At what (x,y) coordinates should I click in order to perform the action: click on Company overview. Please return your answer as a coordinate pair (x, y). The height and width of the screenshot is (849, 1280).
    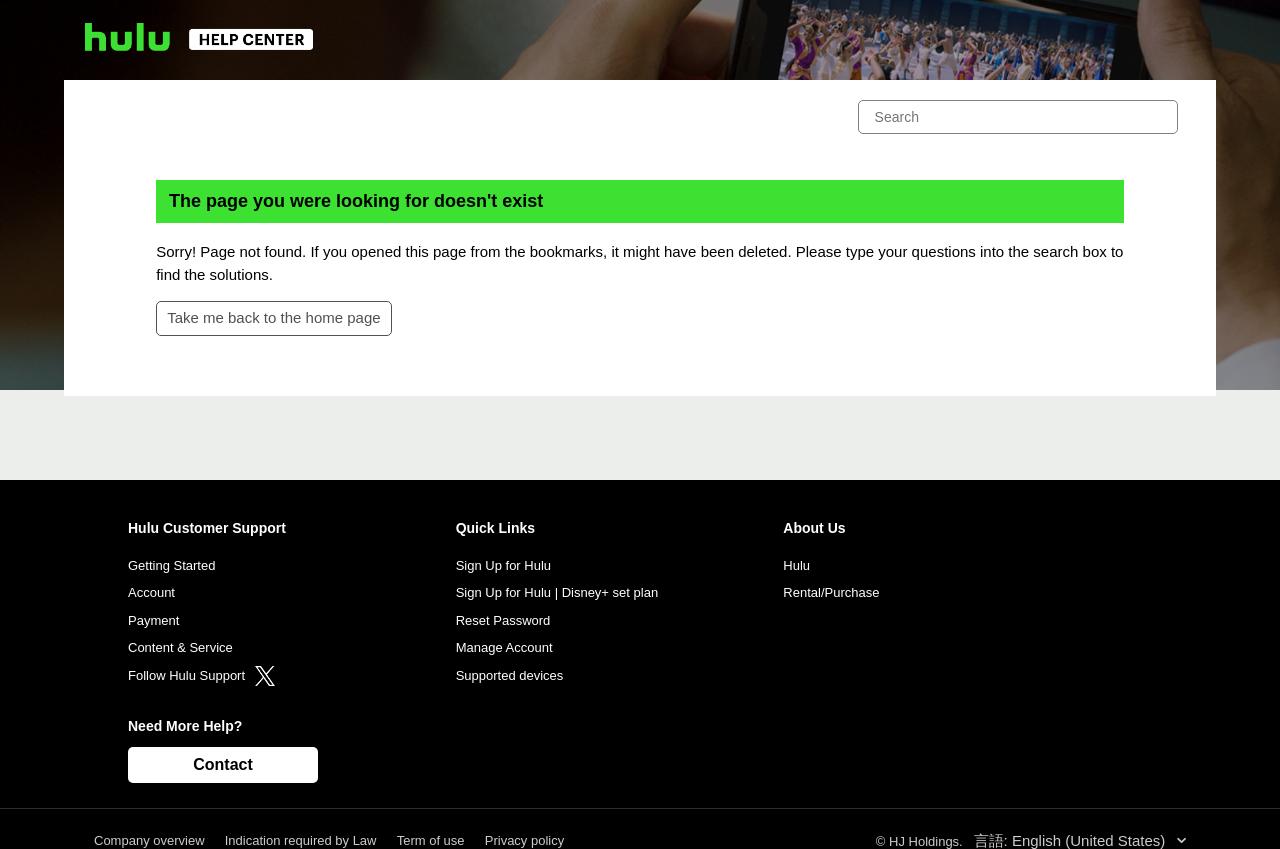
    Looking at the image, I should click on (149, 840).